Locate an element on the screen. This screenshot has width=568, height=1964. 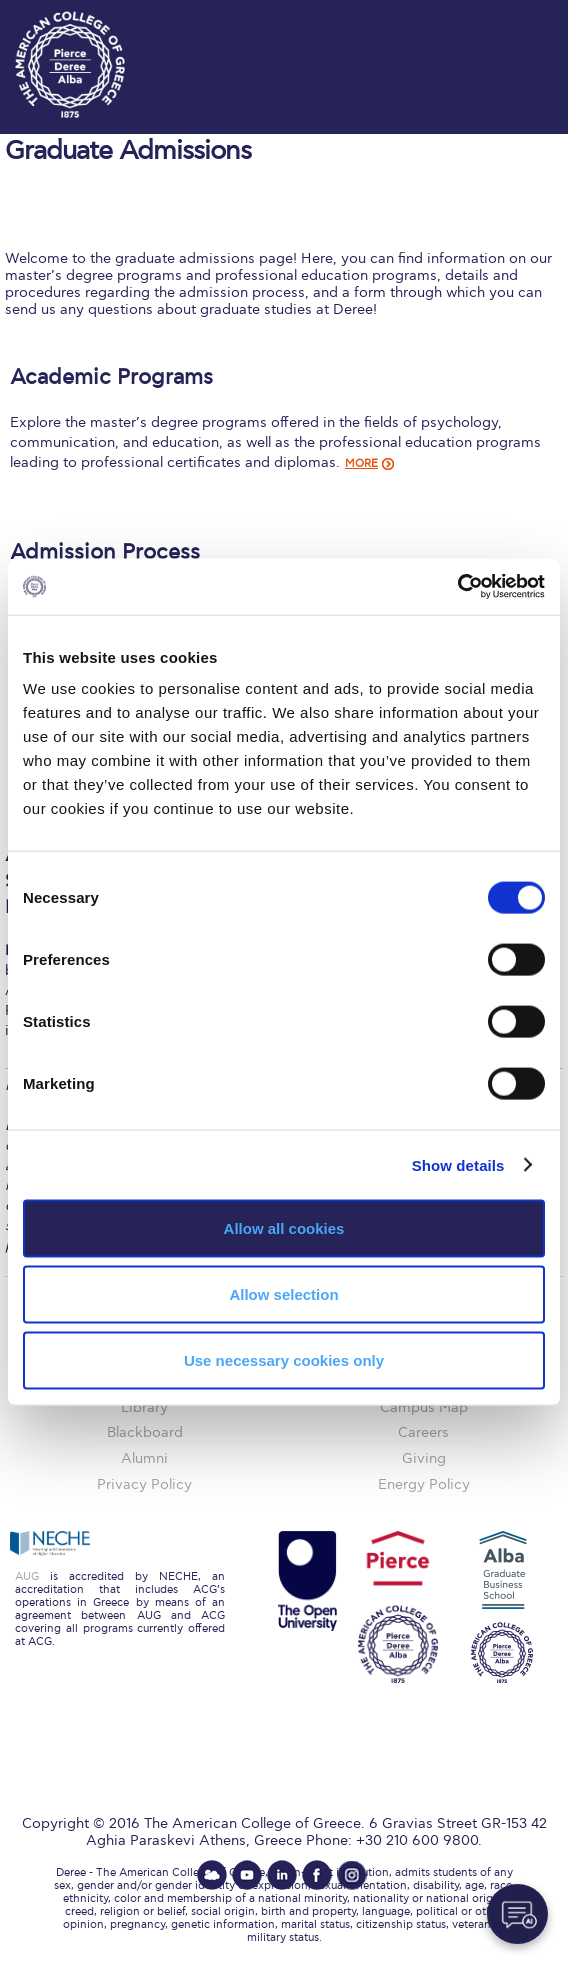
customize is located at coordinates (508, 20).